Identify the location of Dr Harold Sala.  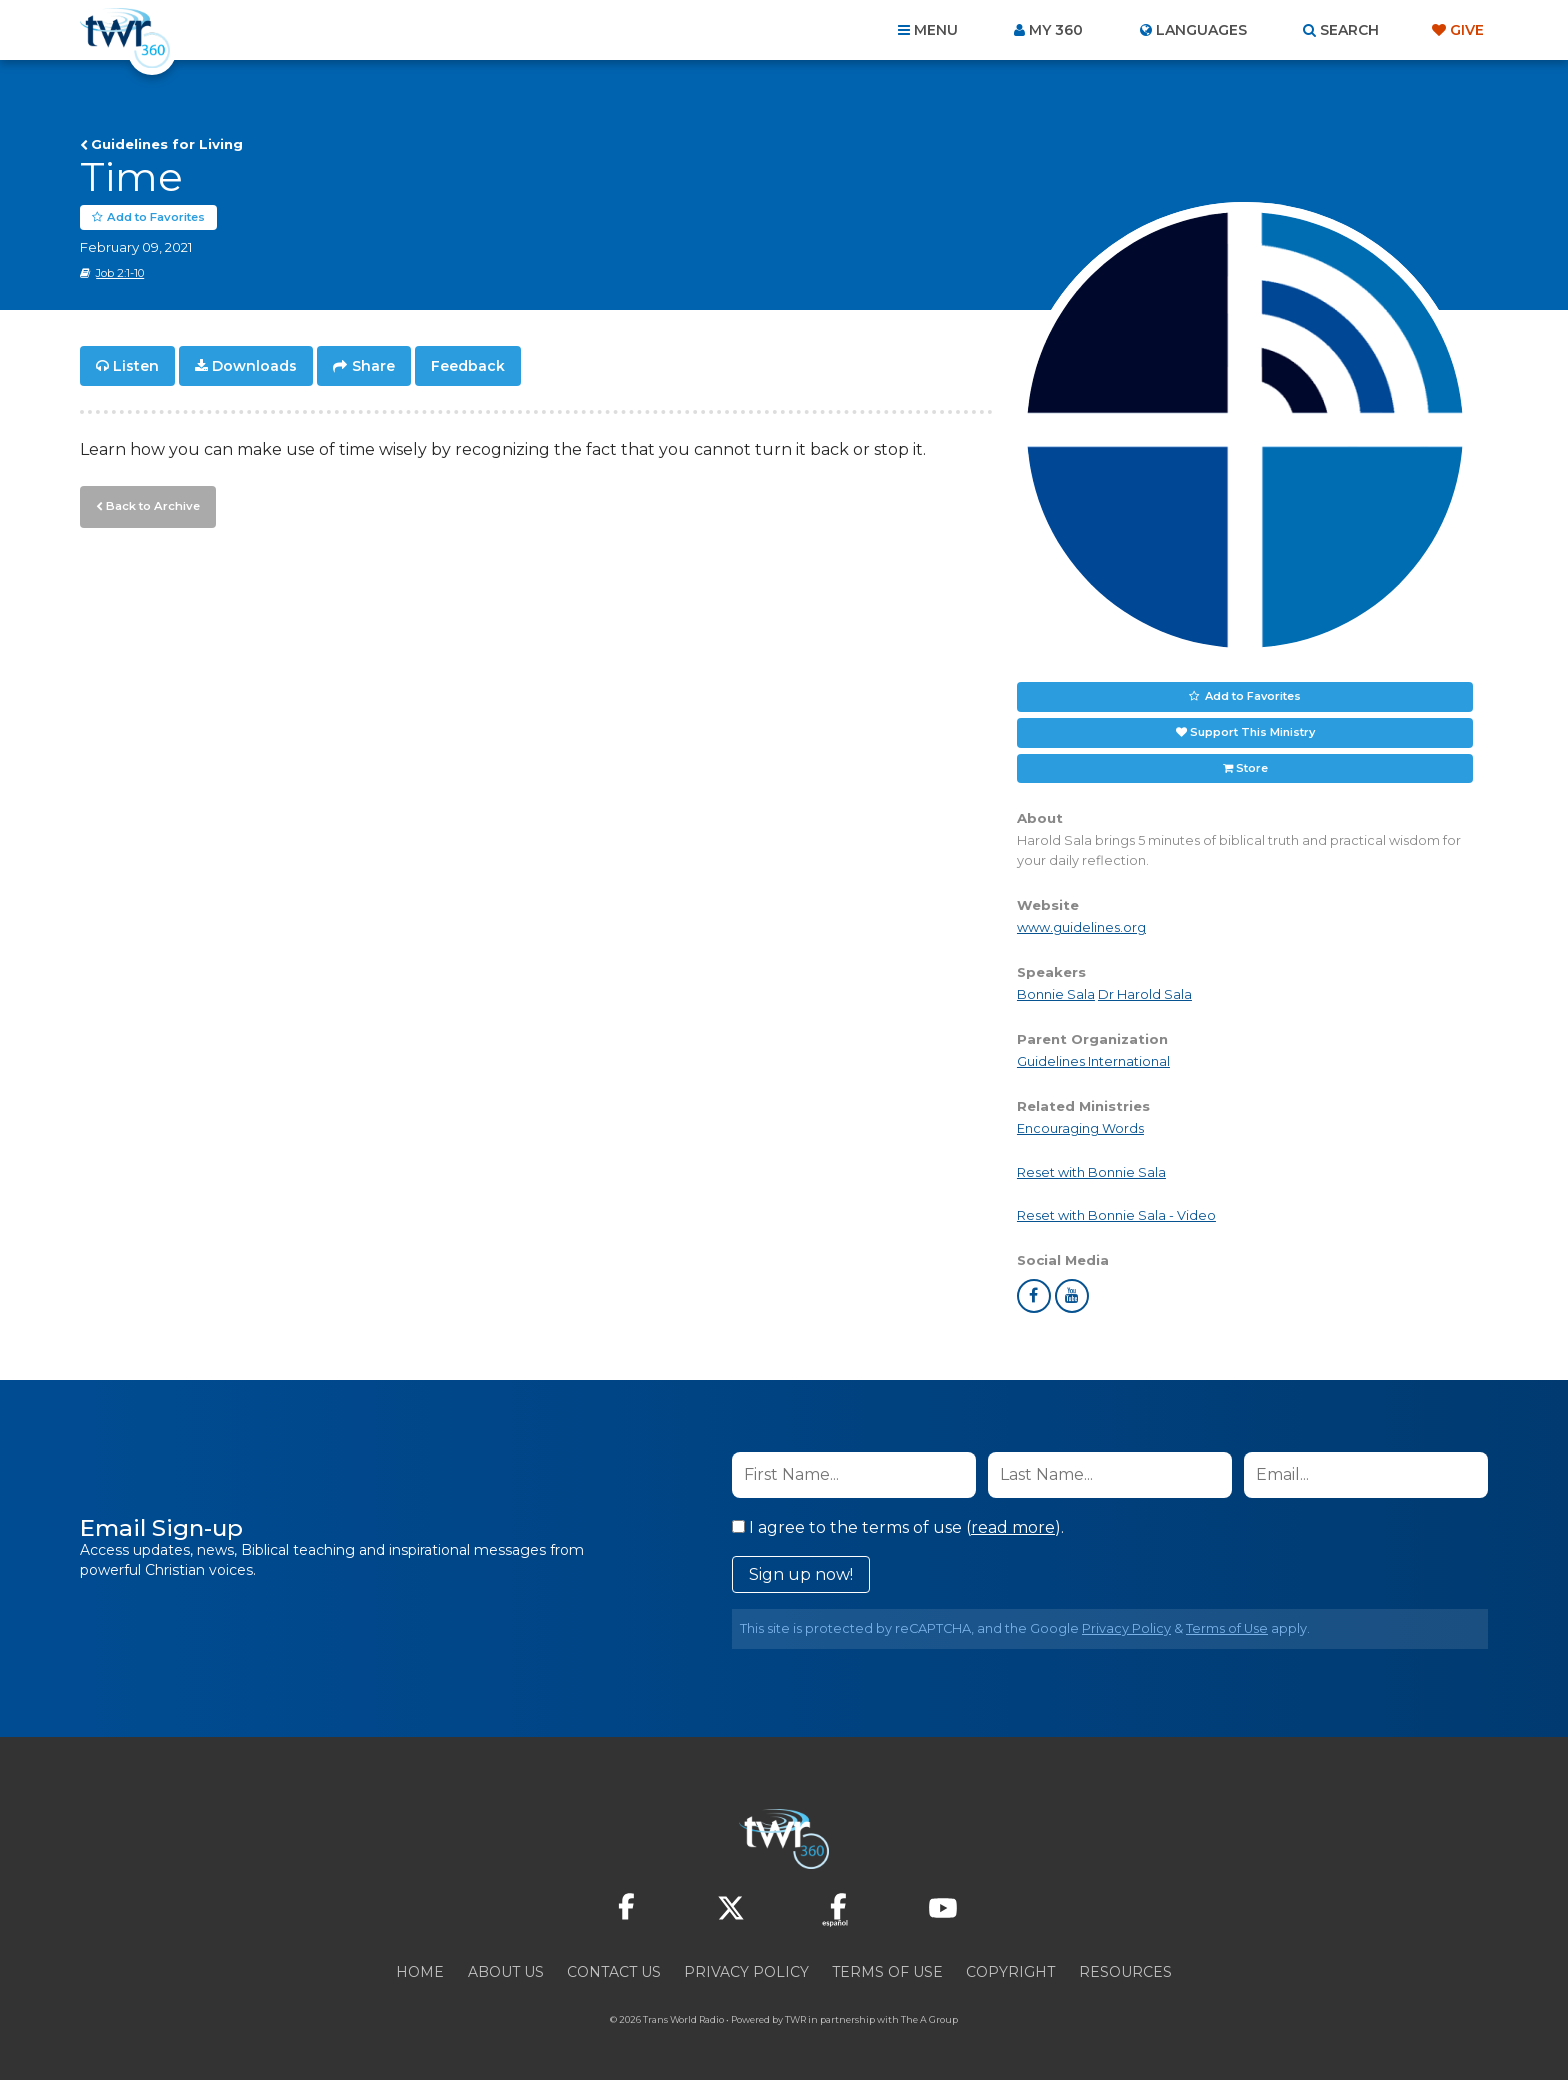
(1145, 994).